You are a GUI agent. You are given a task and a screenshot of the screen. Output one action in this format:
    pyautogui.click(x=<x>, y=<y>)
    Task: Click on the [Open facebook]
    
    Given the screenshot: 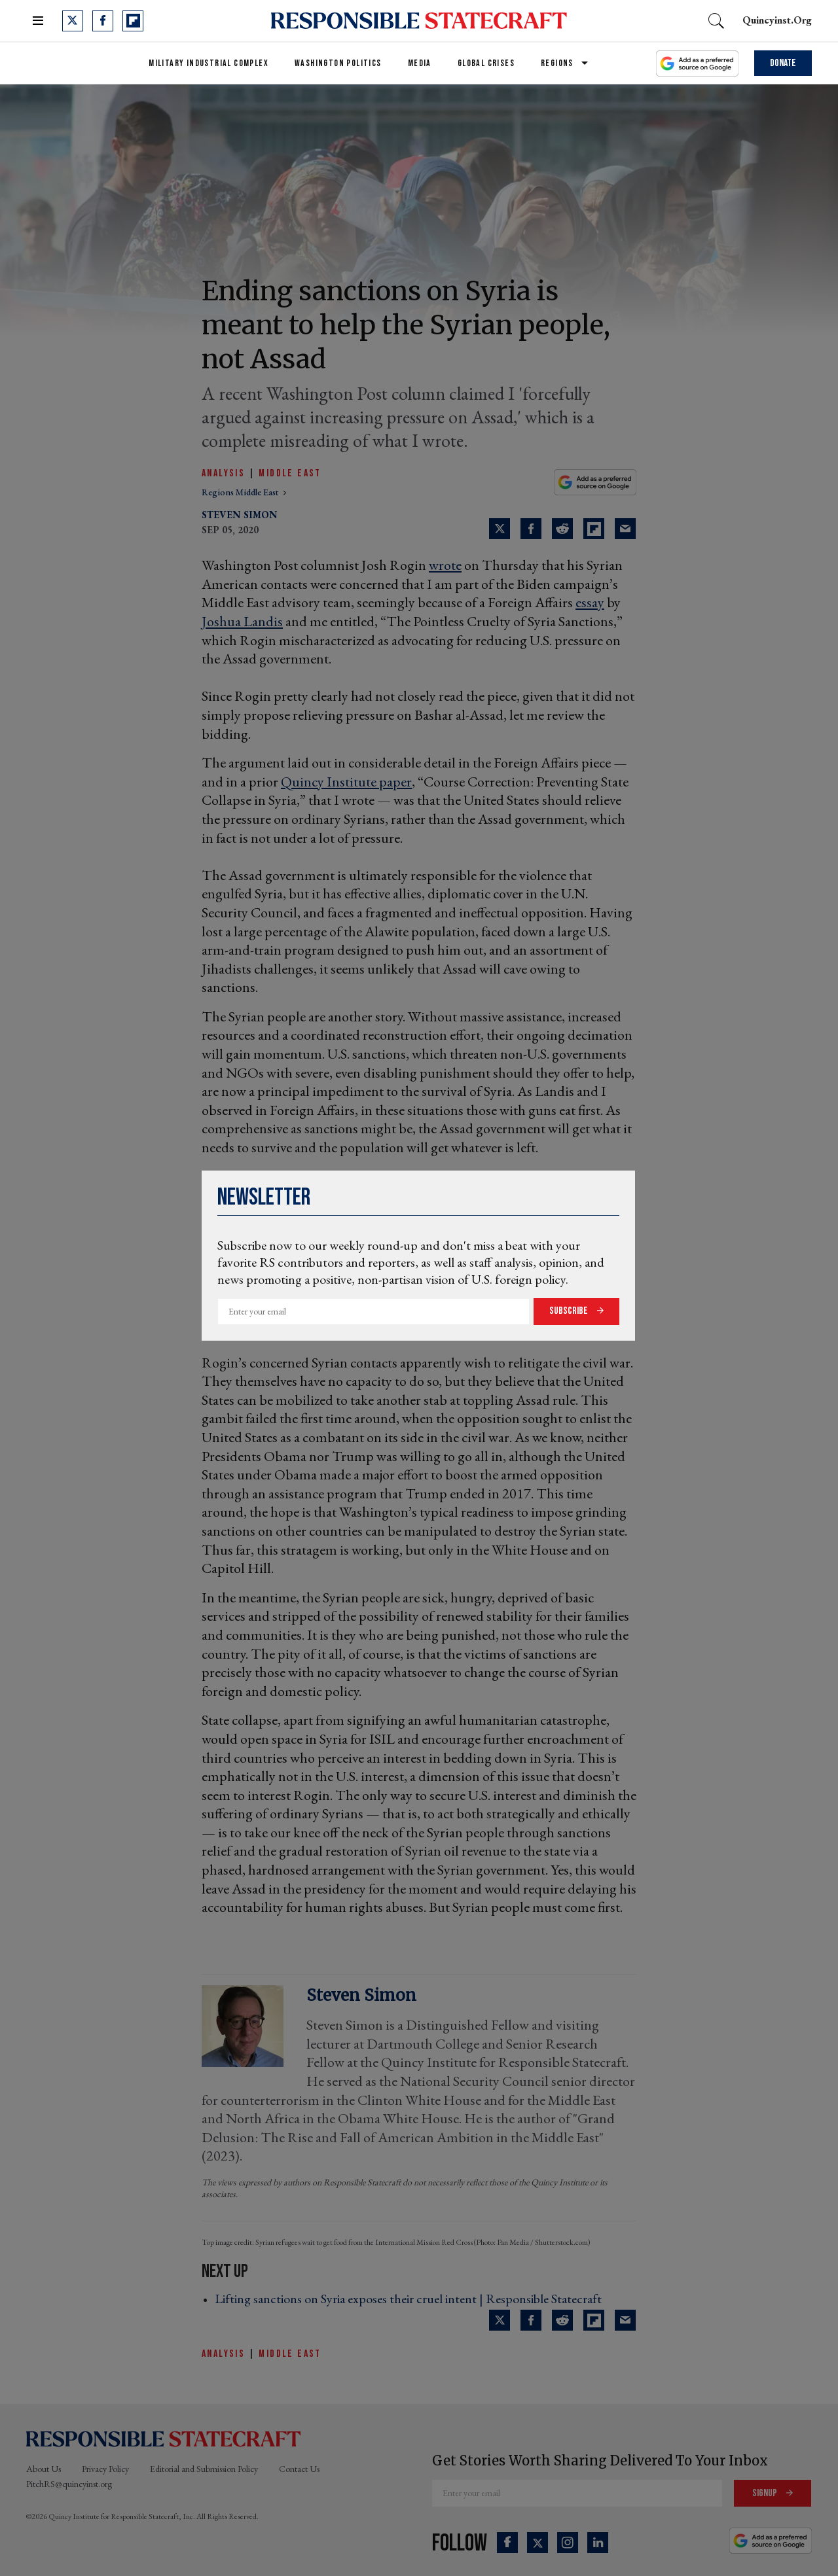 What is the action you would take?
    pyautogui.click(x=102, y=20)
    